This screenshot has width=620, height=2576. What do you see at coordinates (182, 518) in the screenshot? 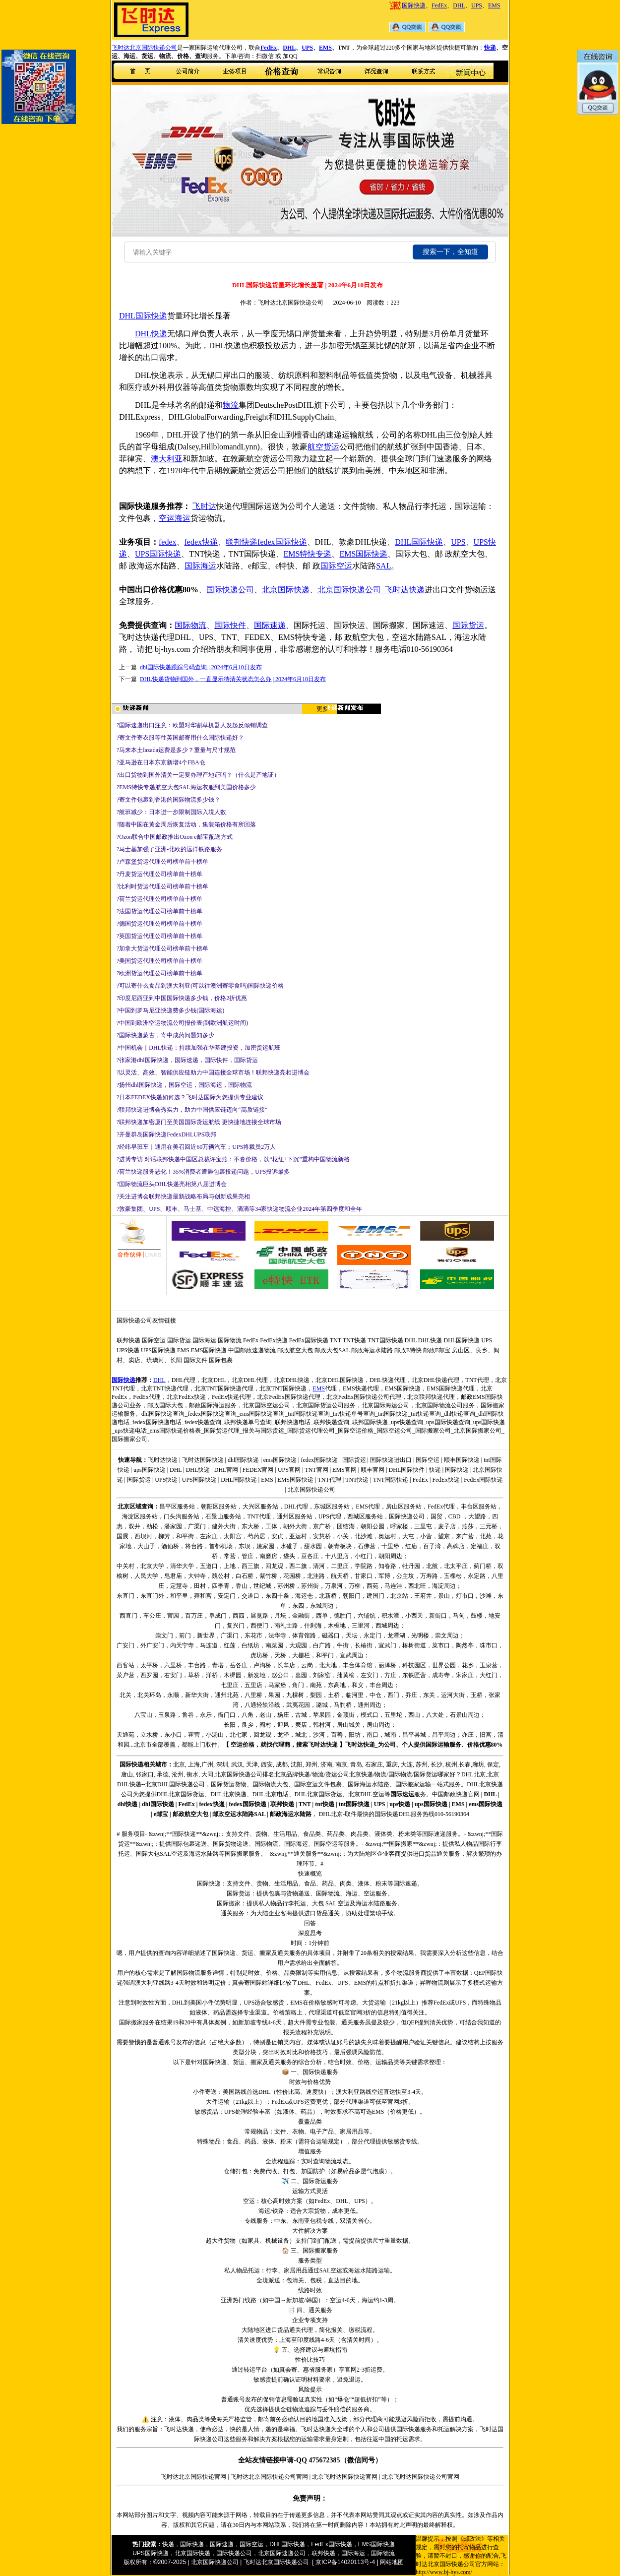
I see `海运` at bounding box center [182, 518].